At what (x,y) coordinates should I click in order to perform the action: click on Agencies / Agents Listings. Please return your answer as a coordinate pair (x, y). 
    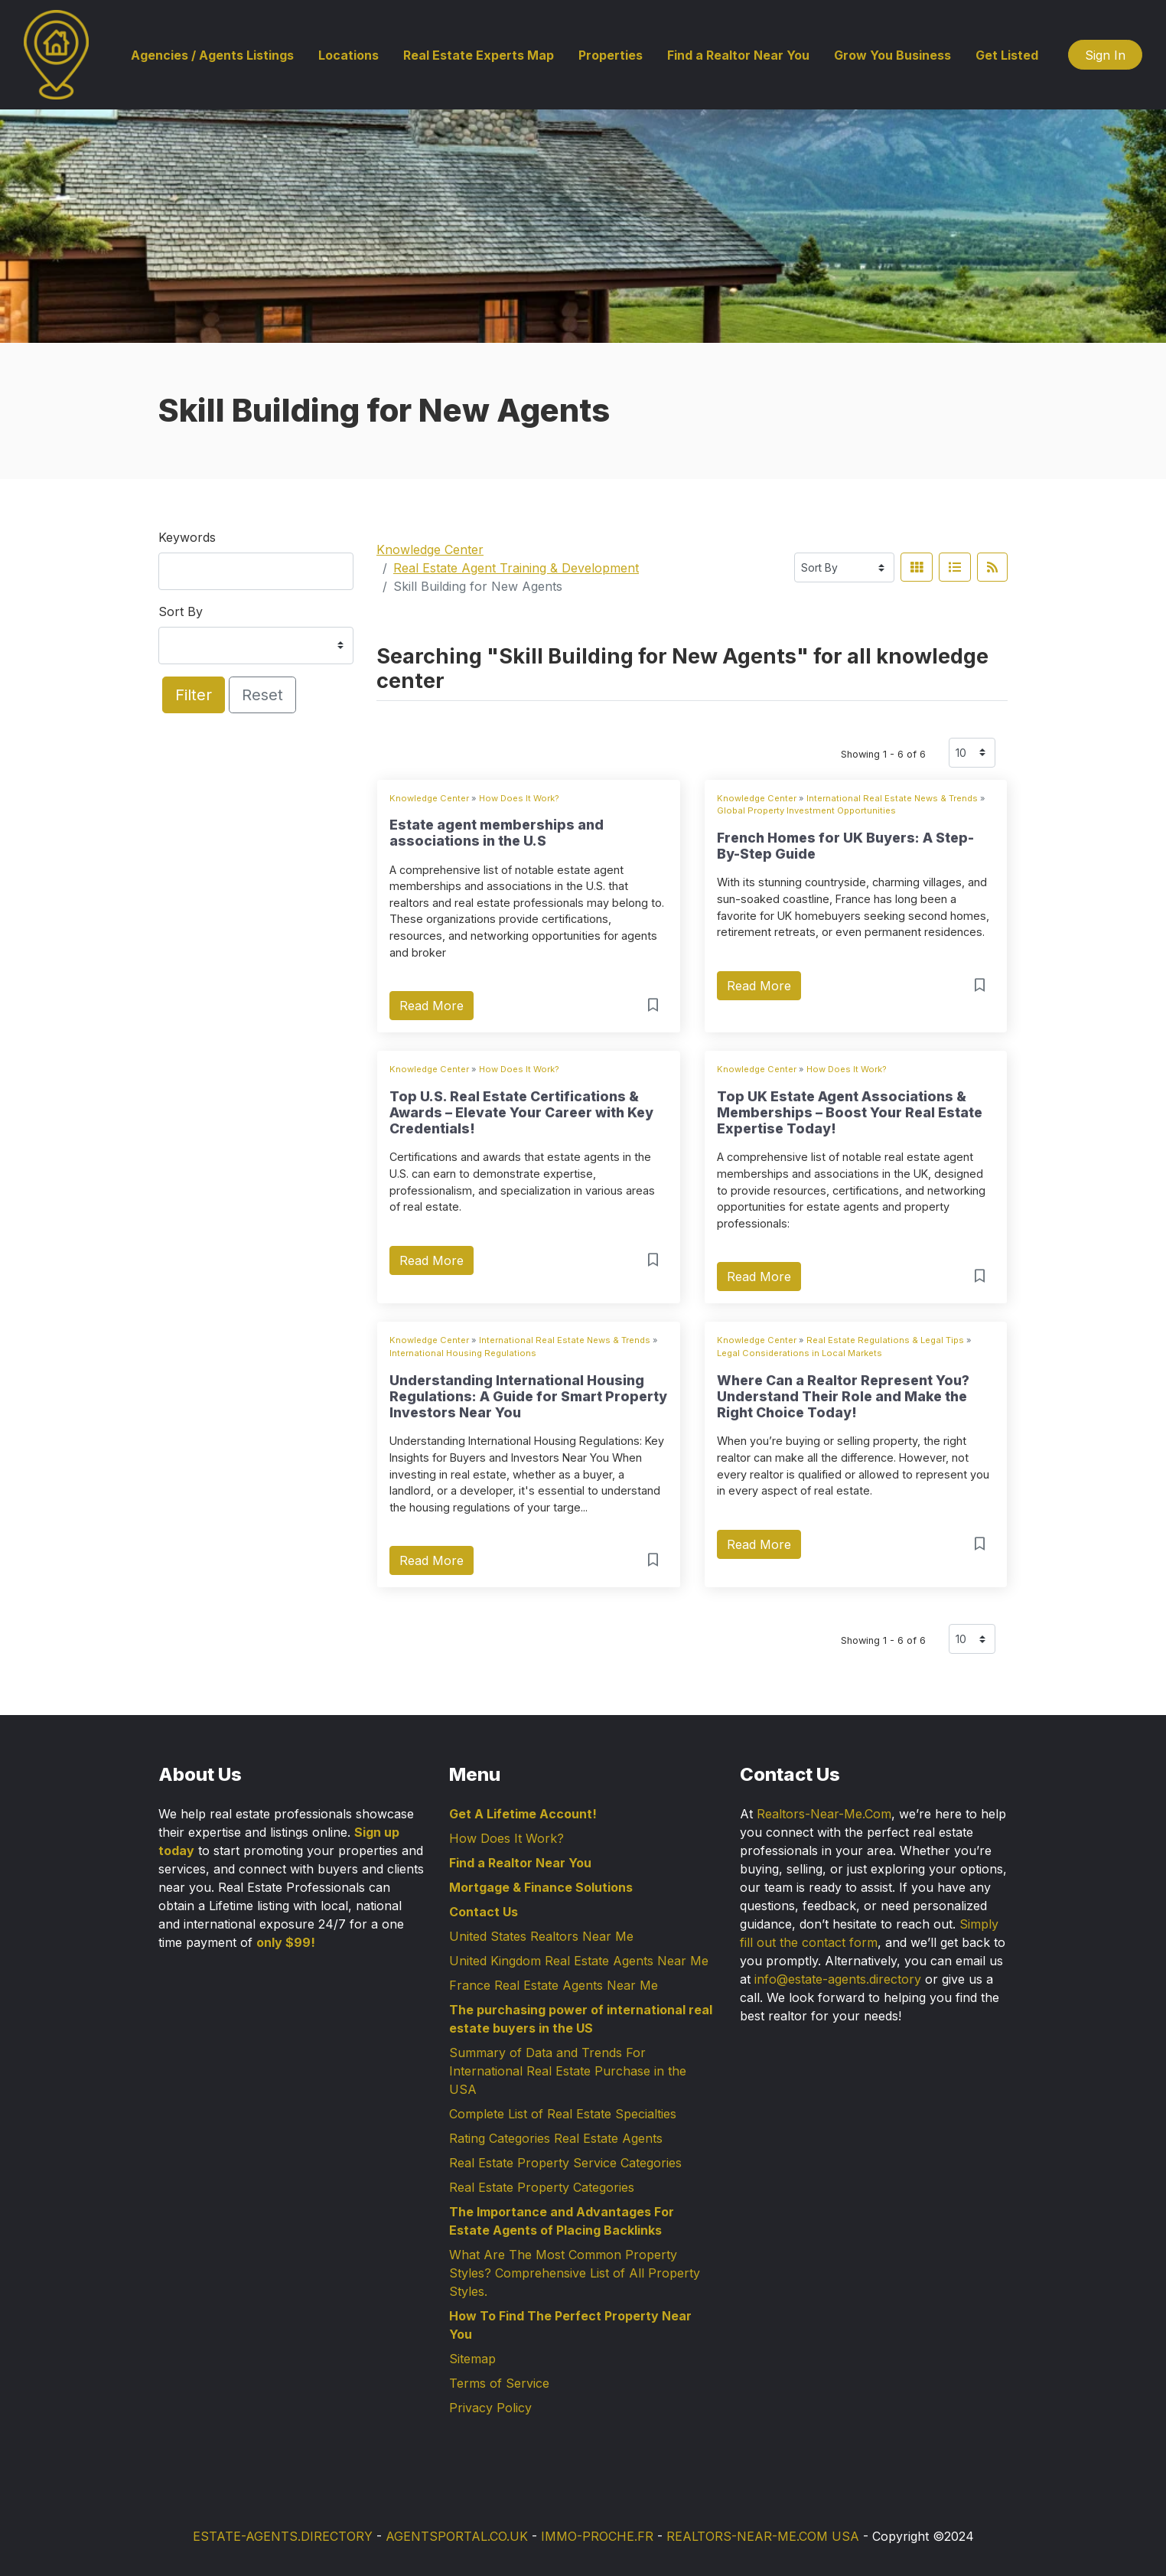
    Looking at the image, I should click on (212, 55).